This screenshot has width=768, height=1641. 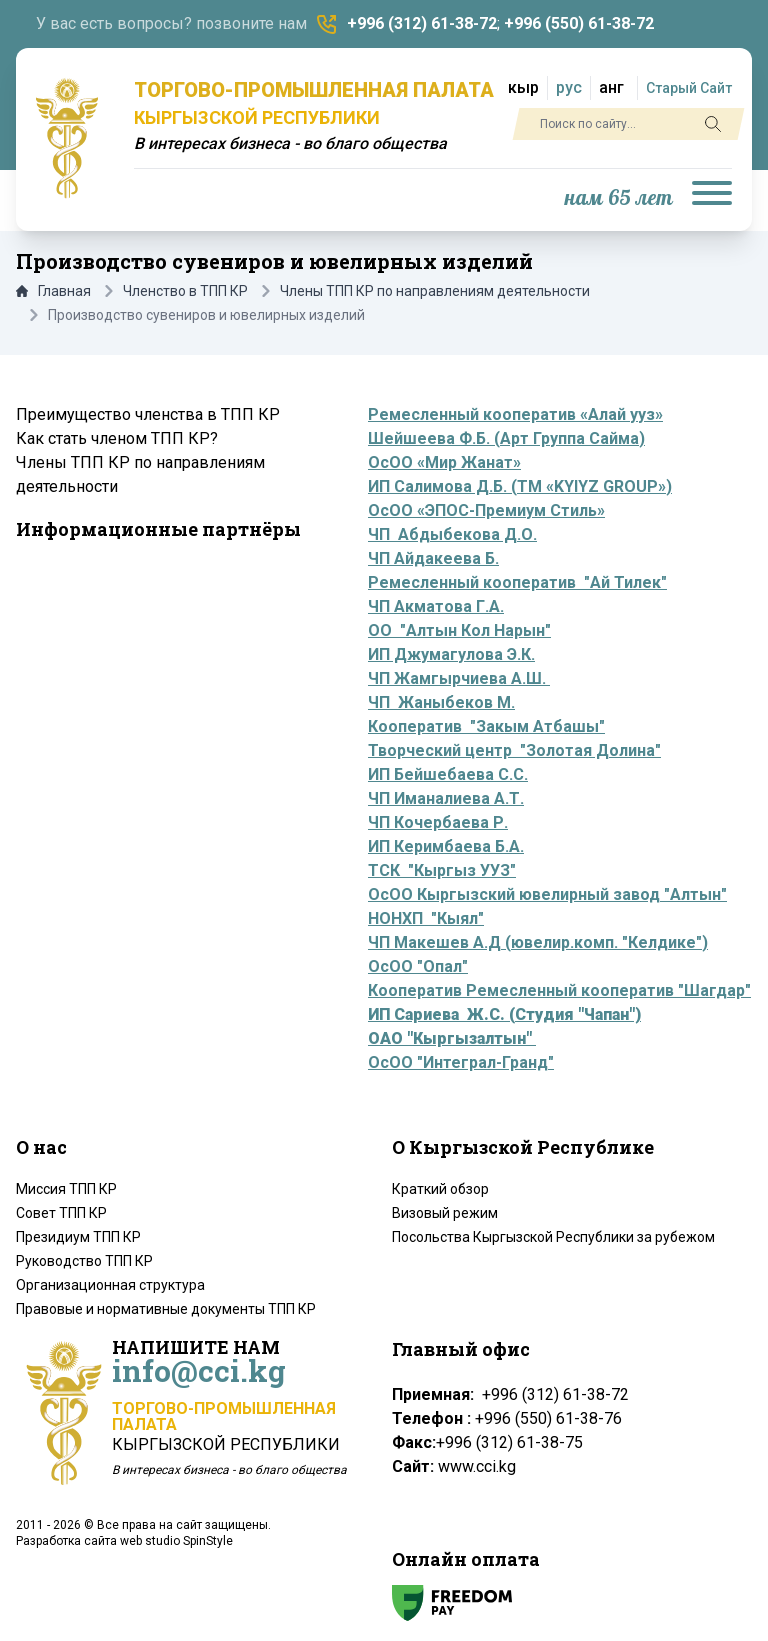 What do you see at coordinates (442, 870) in the screenshot?
I see `ТСК "Кыргыз УУЗ"` at bounding box center [442, 870].